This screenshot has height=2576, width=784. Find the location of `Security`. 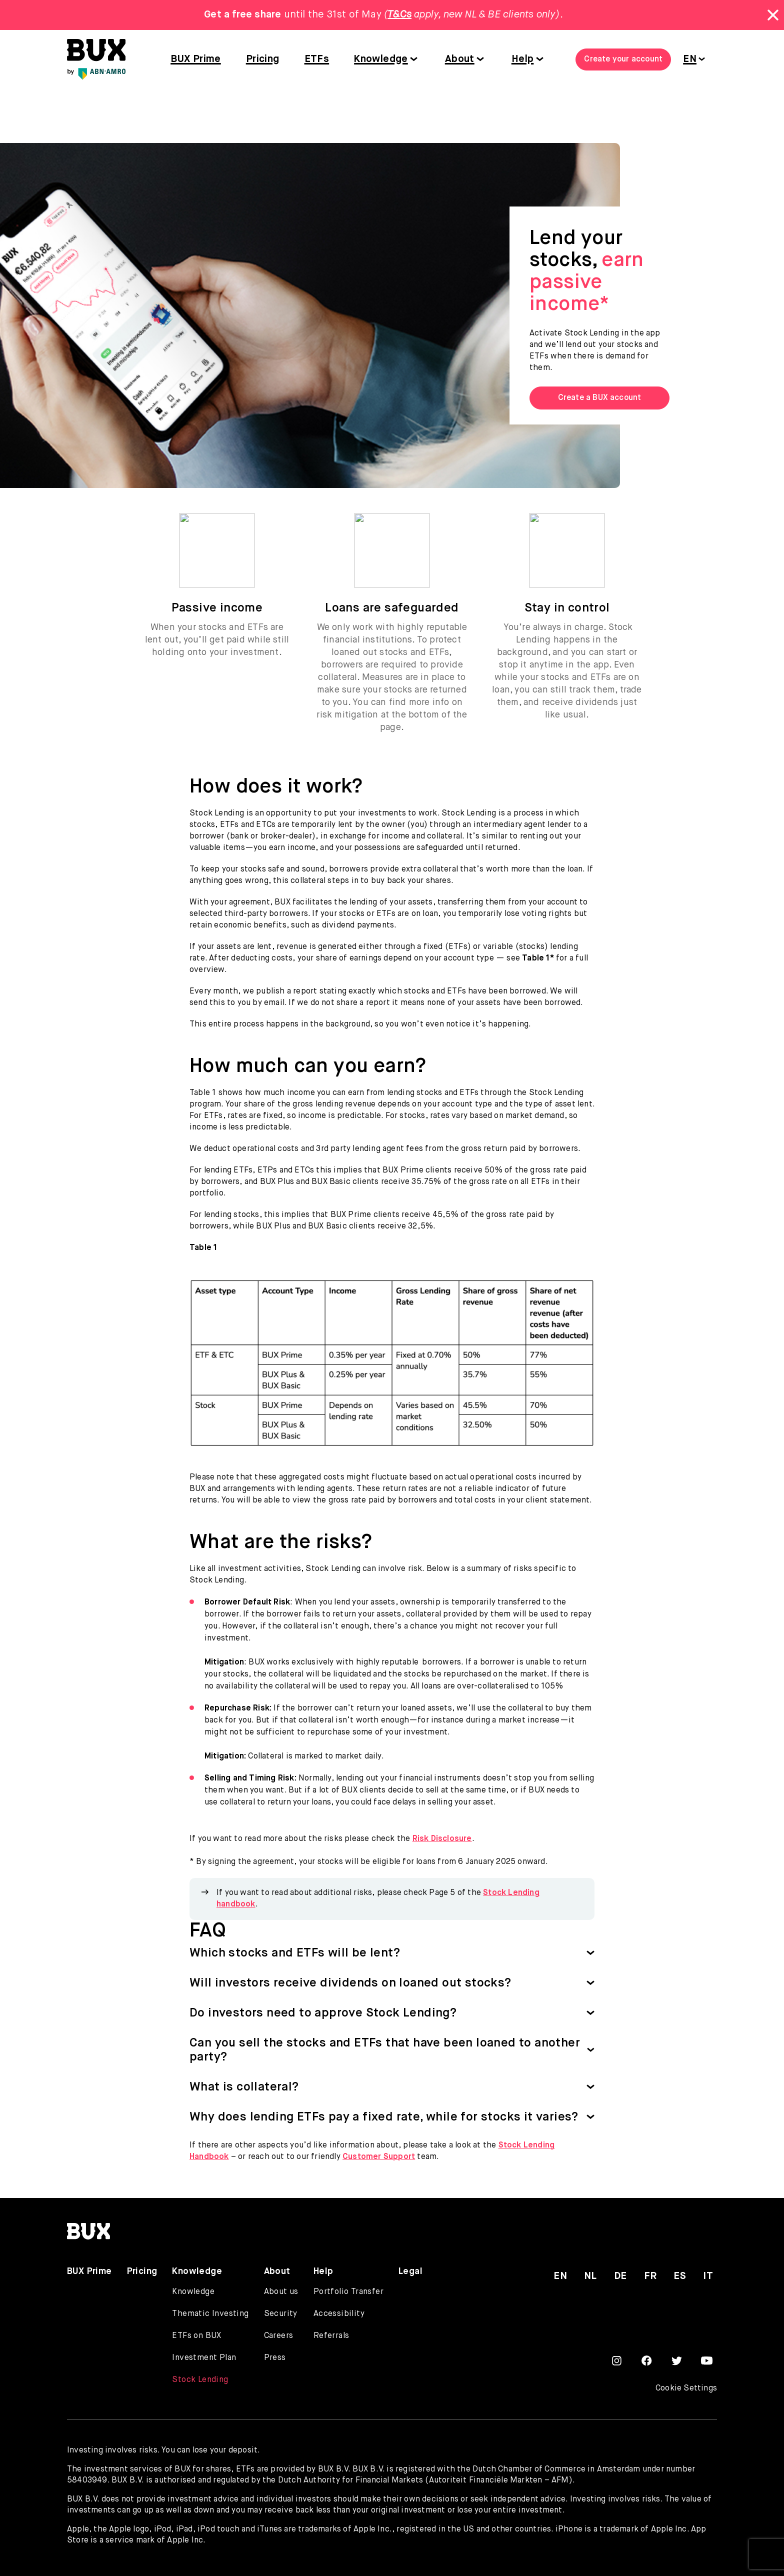

Security is located at coordinates (281, 2314).